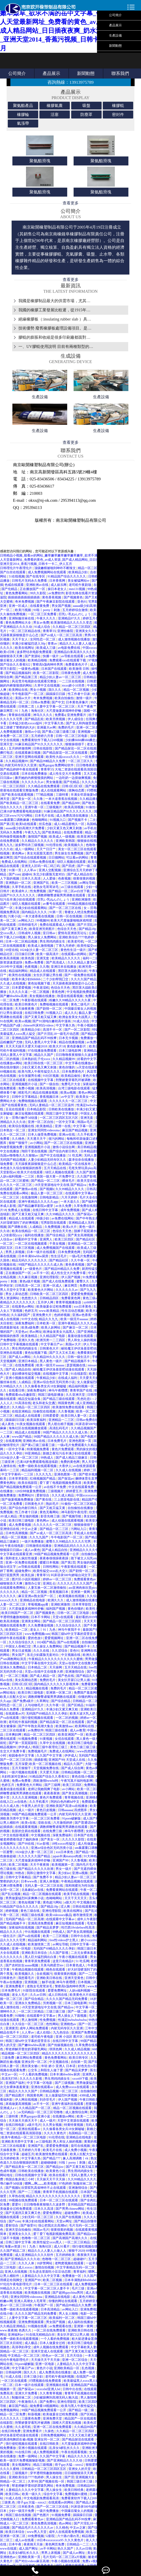 Image resolution: width=141 pixels, height=2576 pixels. What do you see at coordinates (71, 1084) in the screenshot?
I see `免费毛片大全` at bounding box center [71, 1084].